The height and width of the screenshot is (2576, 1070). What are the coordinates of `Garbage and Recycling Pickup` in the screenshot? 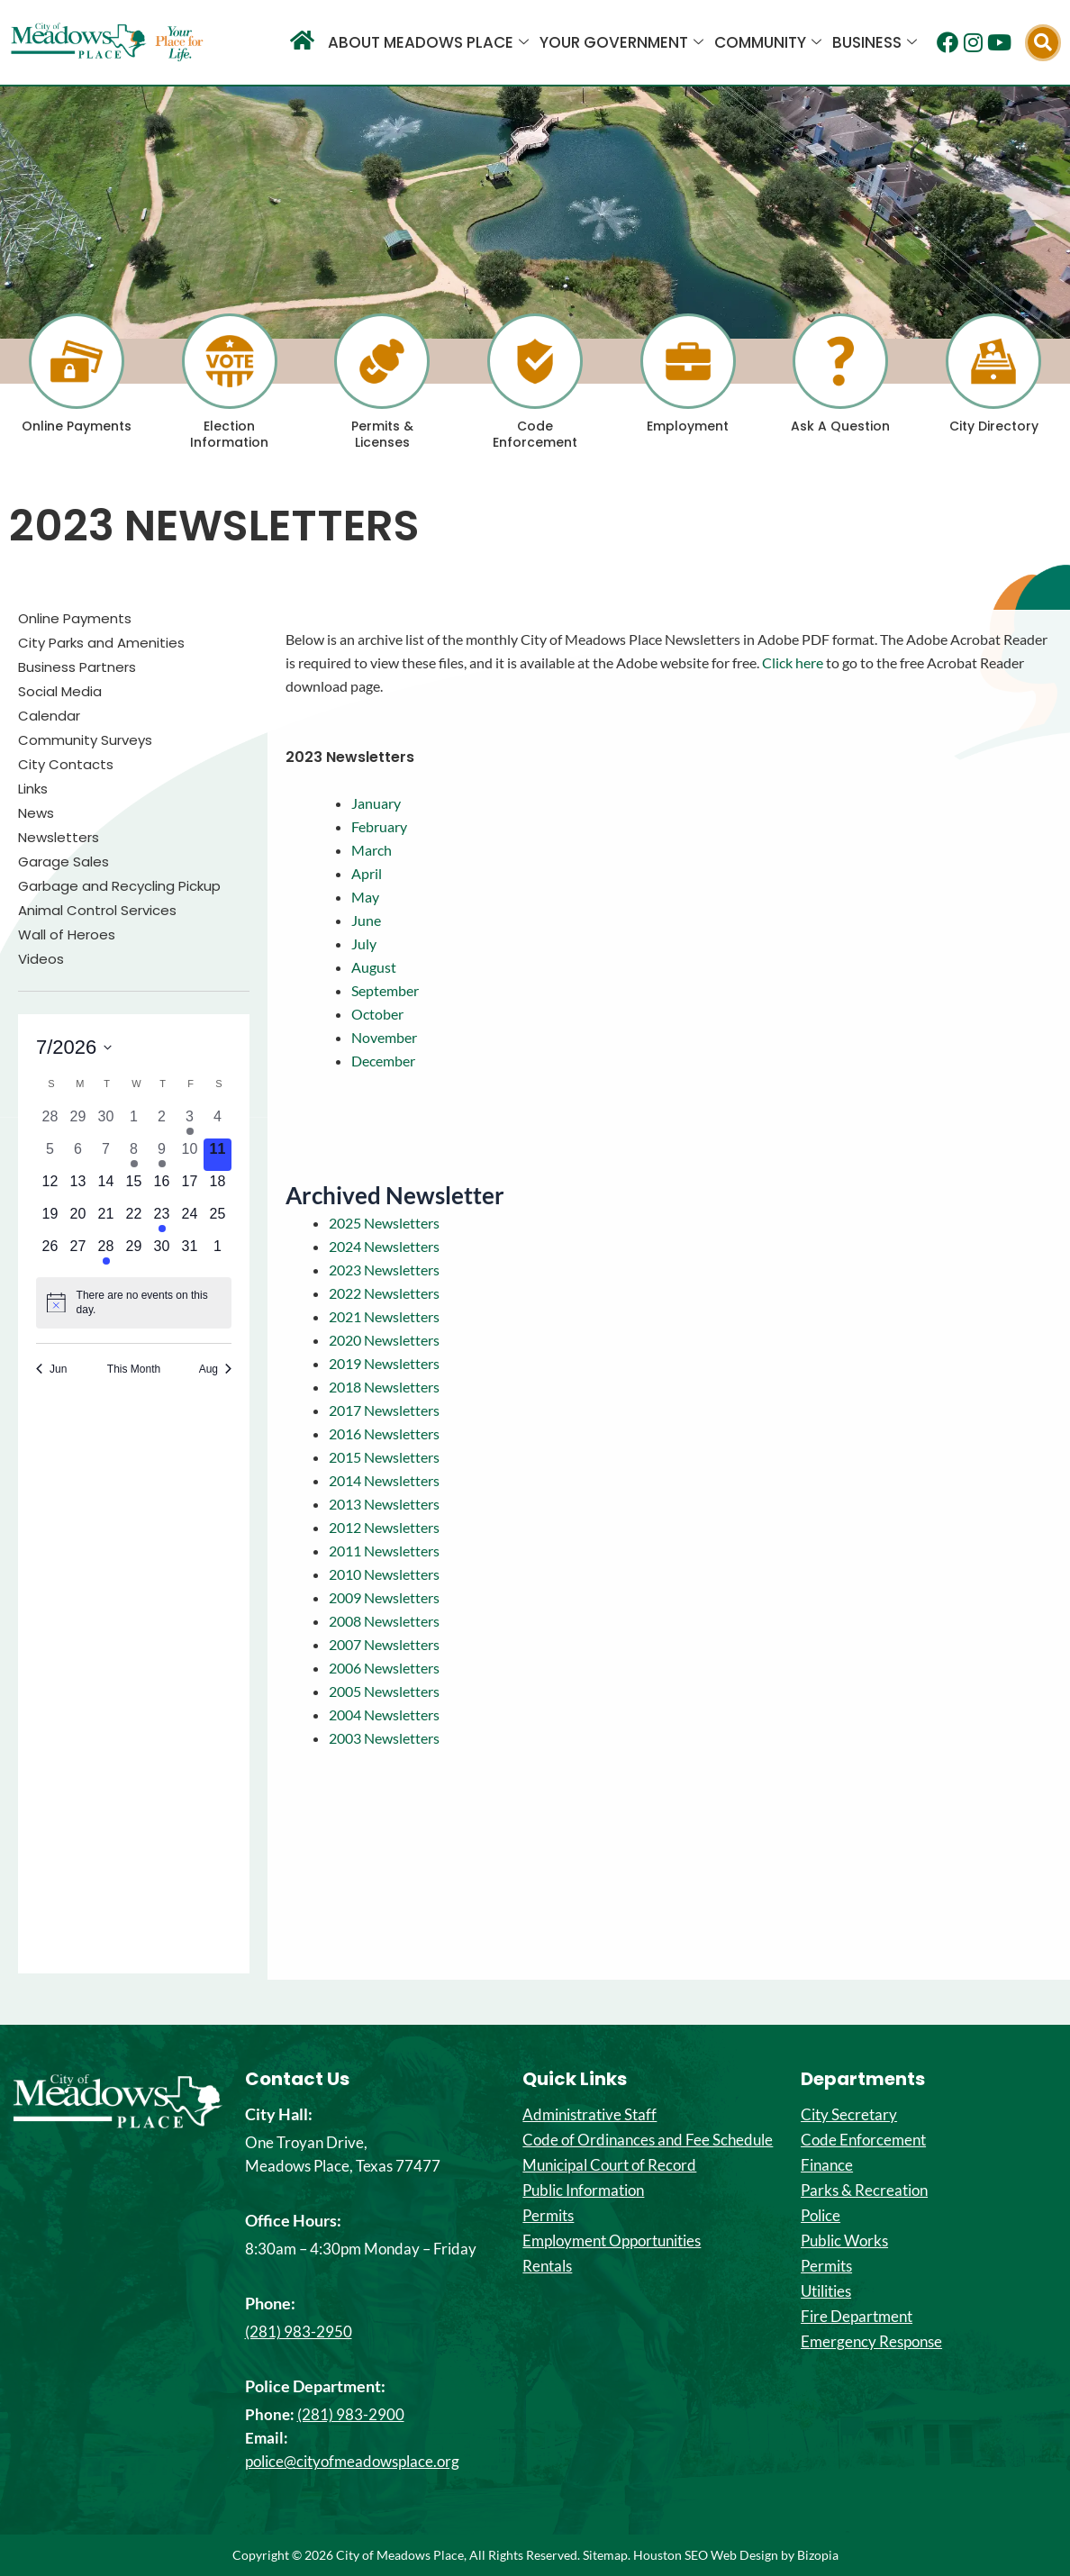 It's located at (119, 886).